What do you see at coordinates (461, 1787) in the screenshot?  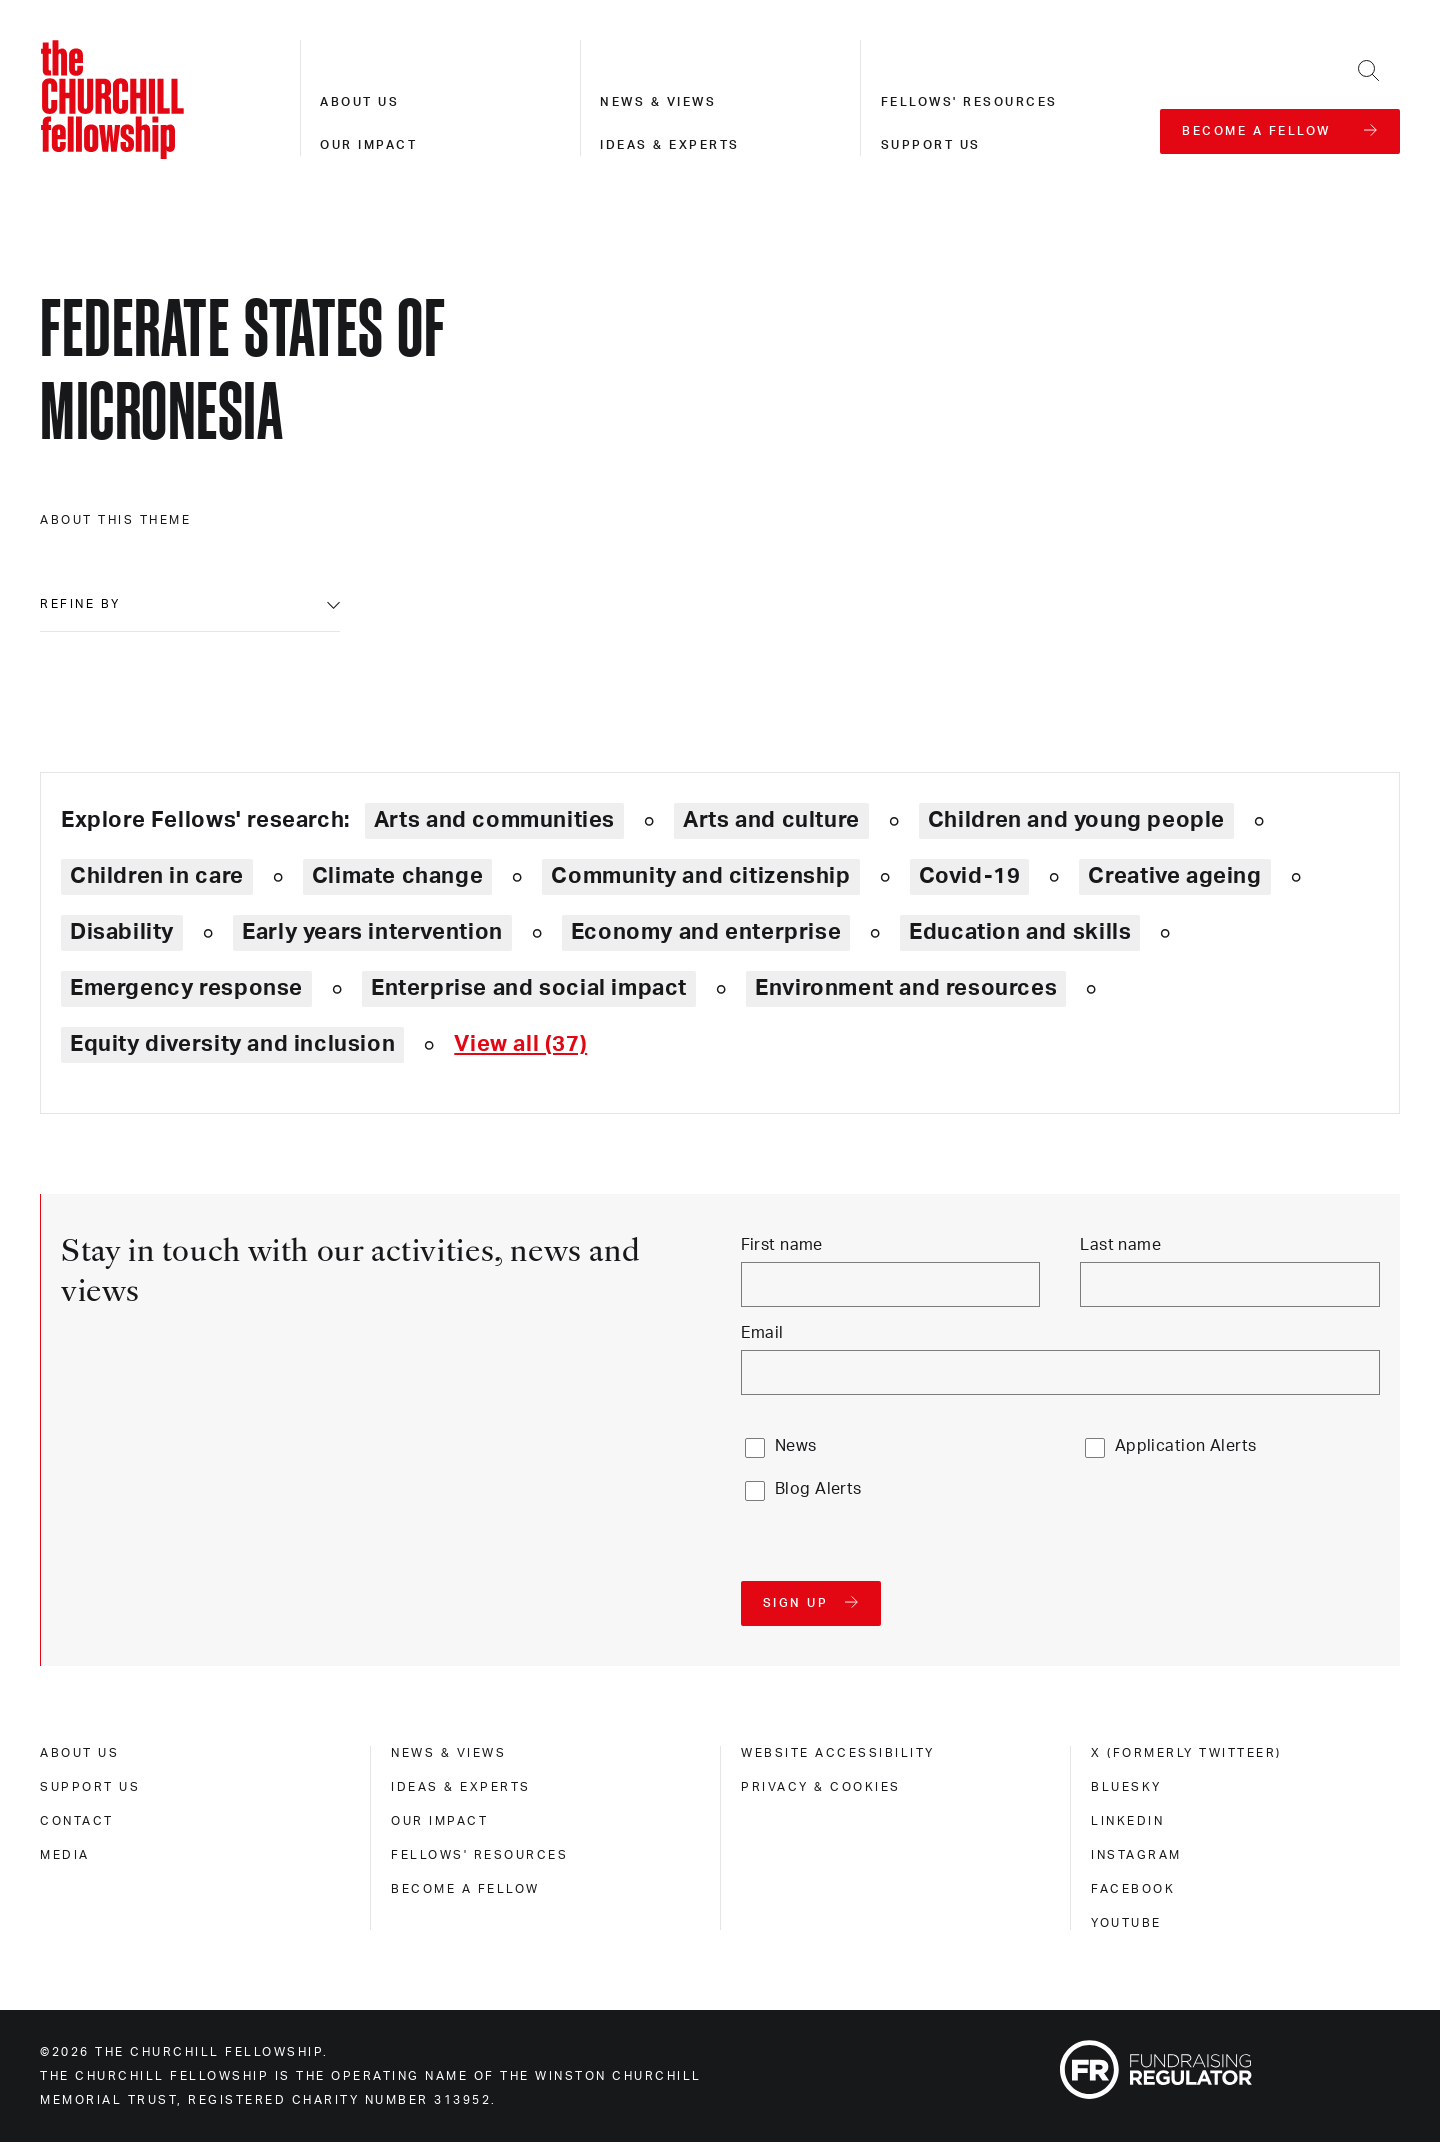 I see `Ideas & experts [ideas & experts]` at bounding box center [461, 1787].